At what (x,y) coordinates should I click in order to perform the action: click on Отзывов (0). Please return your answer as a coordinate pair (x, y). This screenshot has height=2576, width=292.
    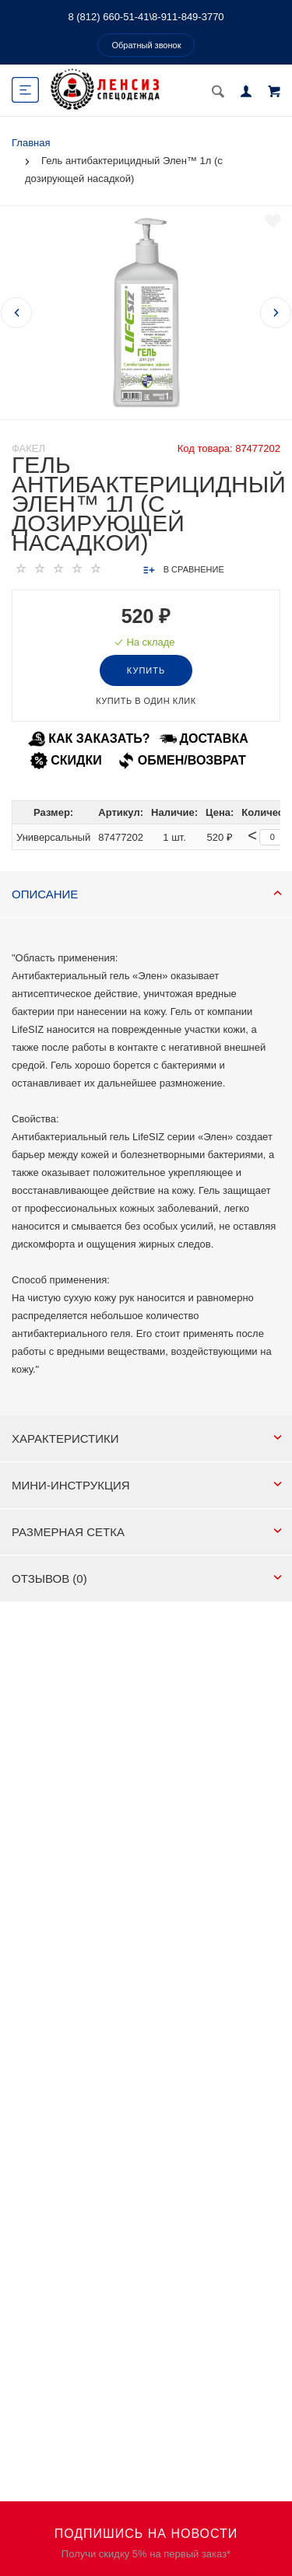
    Looking at the image, I should click on (147, 1578).